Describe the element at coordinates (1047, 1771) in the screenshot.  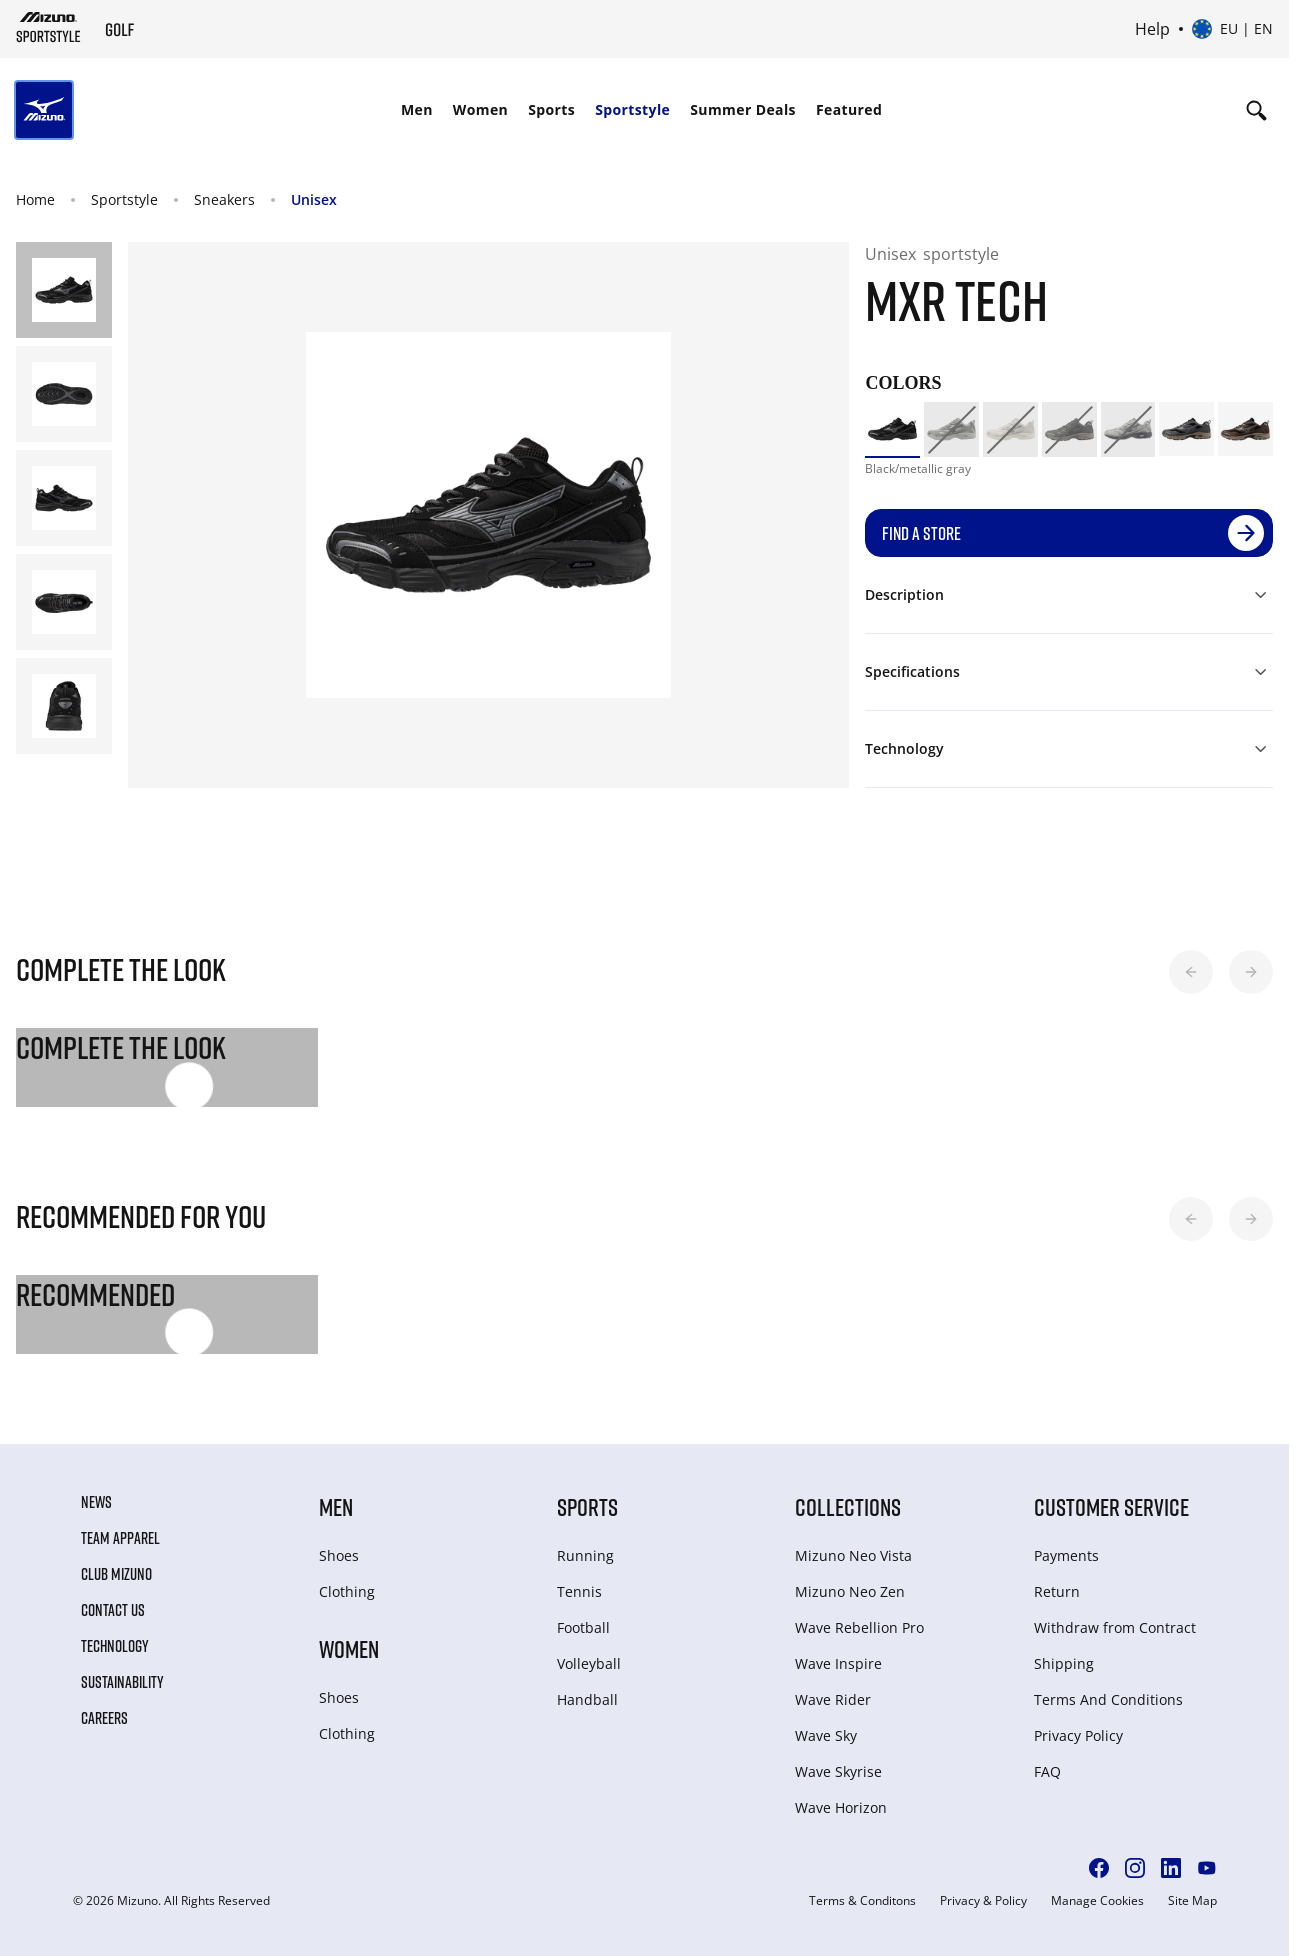
I see `FAQ` at that location.